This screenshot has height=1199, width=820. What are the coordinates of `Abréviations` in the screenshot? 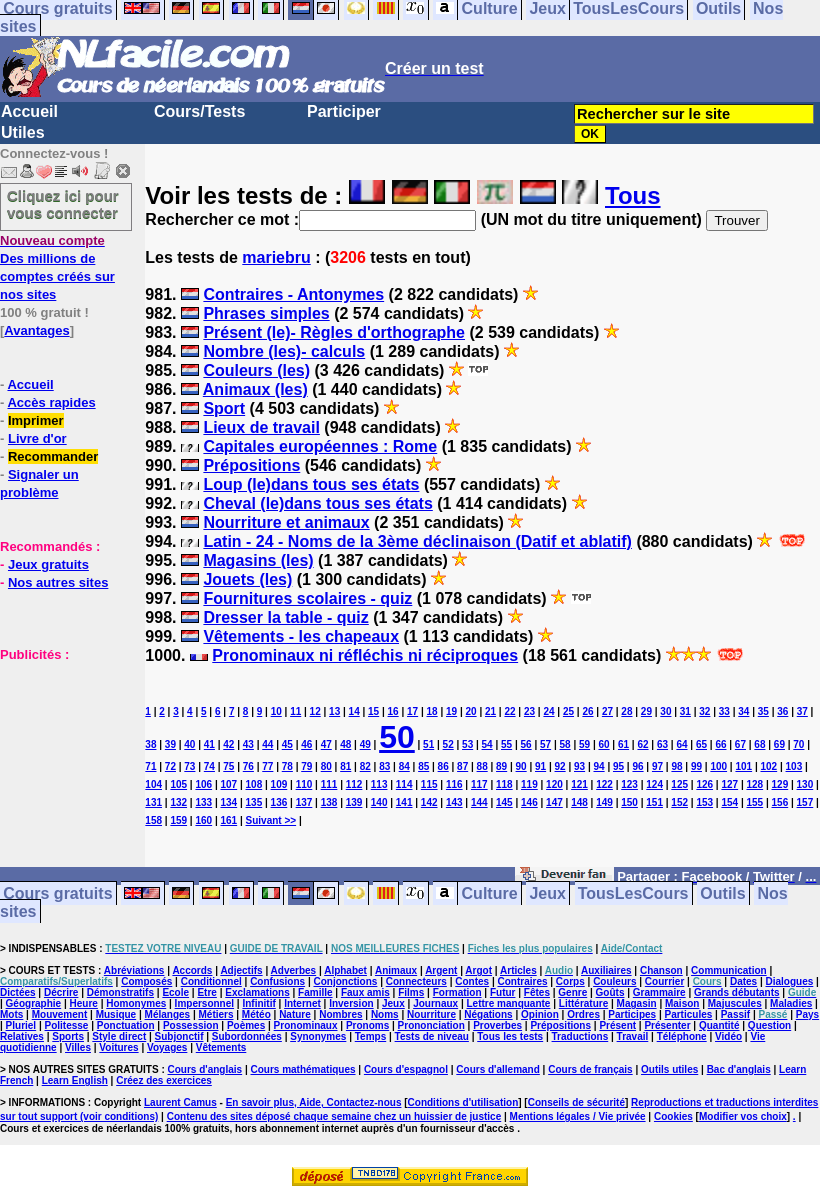 It's located at (134, 970).